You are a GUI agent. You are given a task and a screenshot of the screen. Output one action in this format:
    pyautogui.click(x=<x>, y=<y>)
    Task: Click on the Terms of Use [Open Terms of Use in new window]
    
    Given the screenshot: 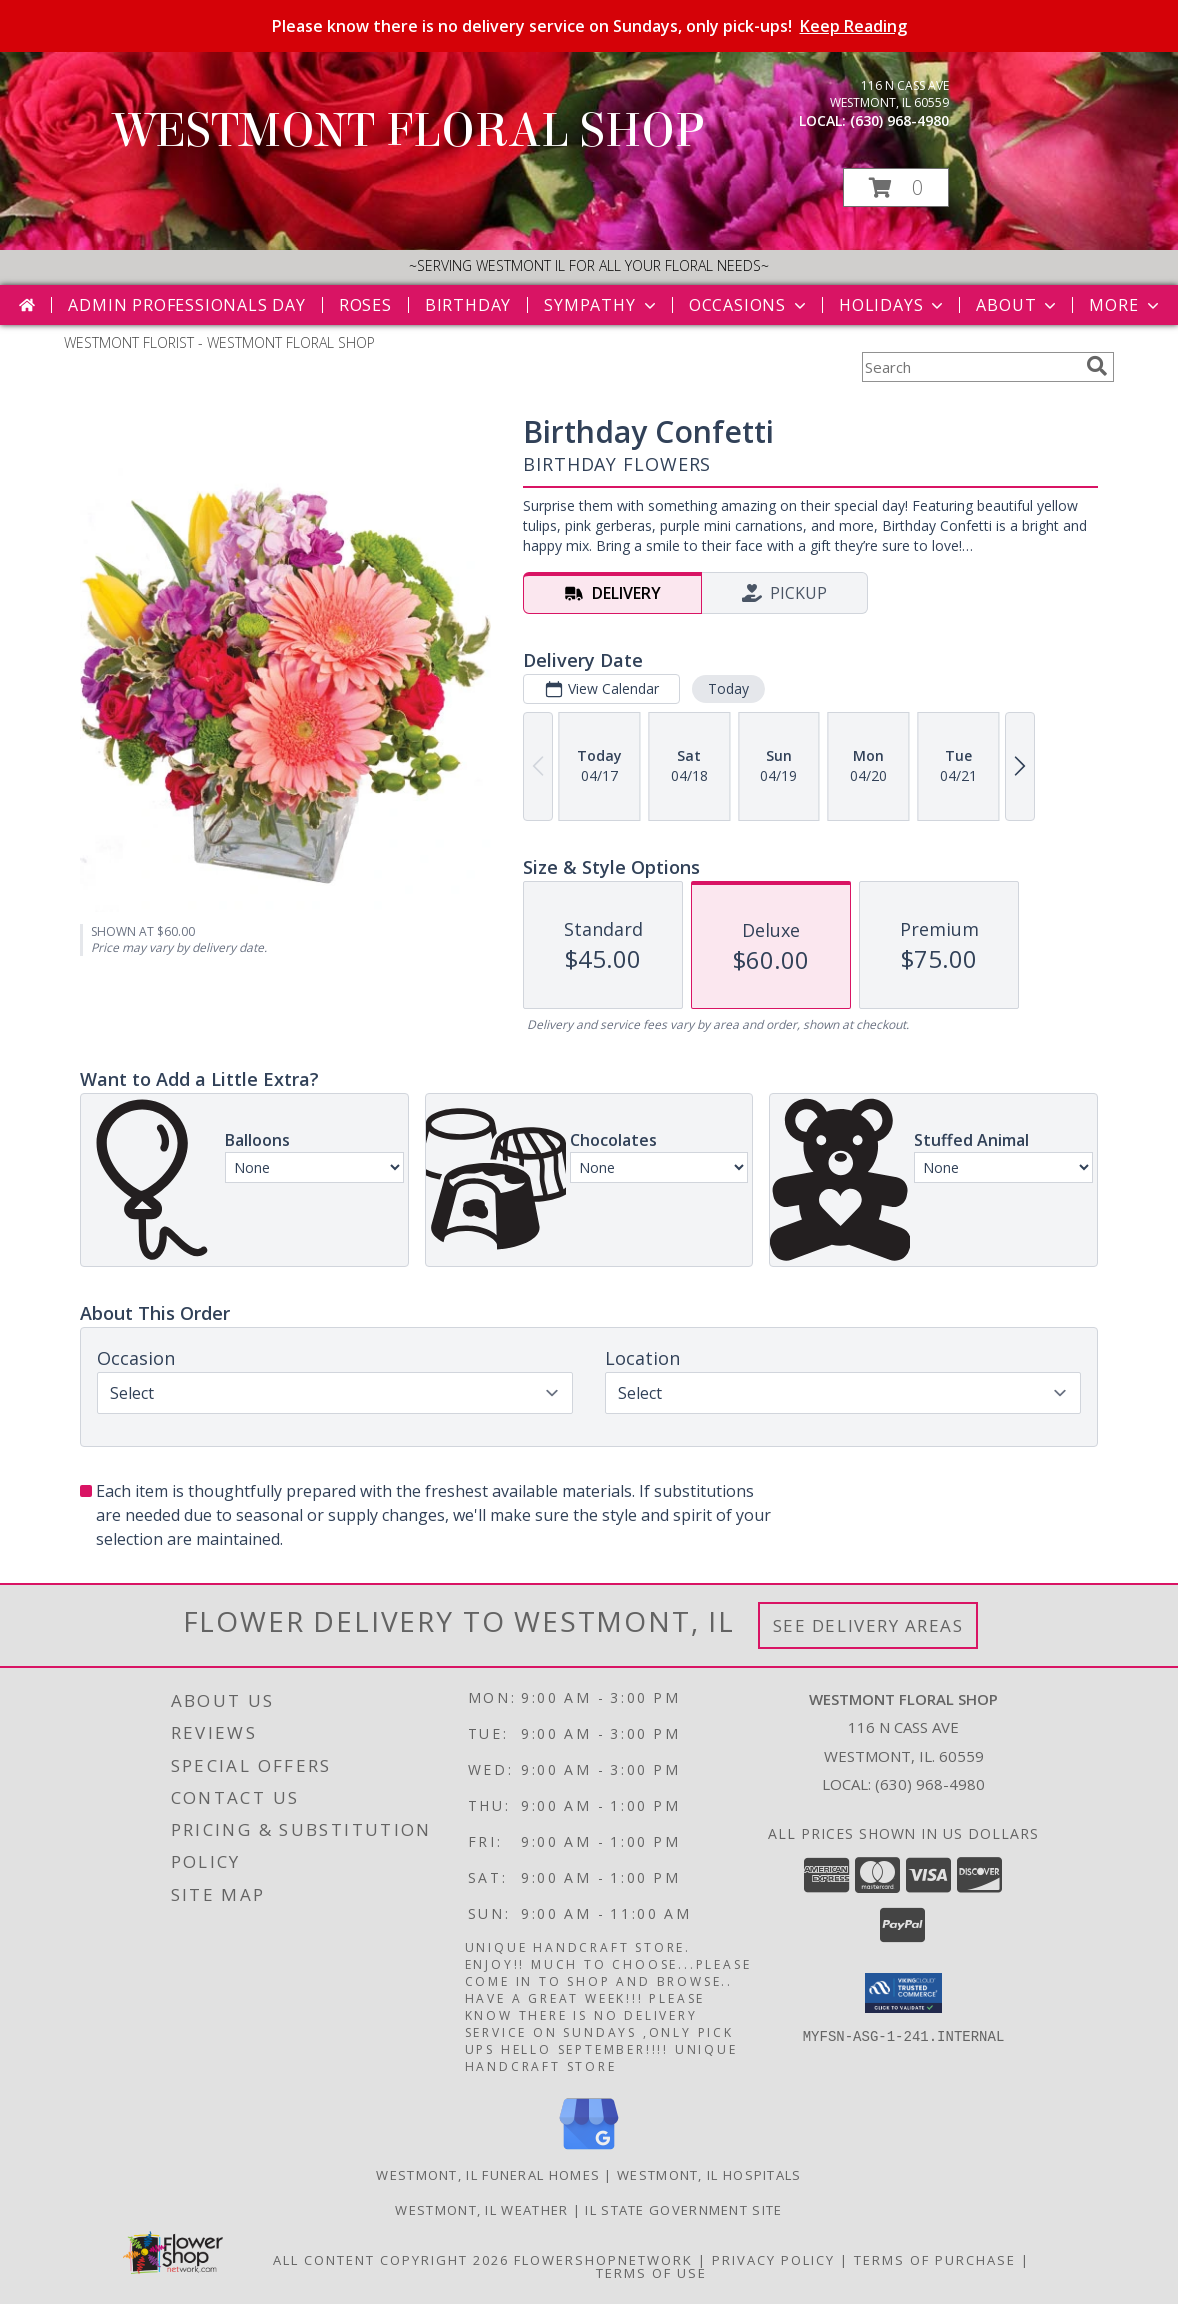 What is the action you would take?
    pyautogui.click(x=651, y=2273)
    